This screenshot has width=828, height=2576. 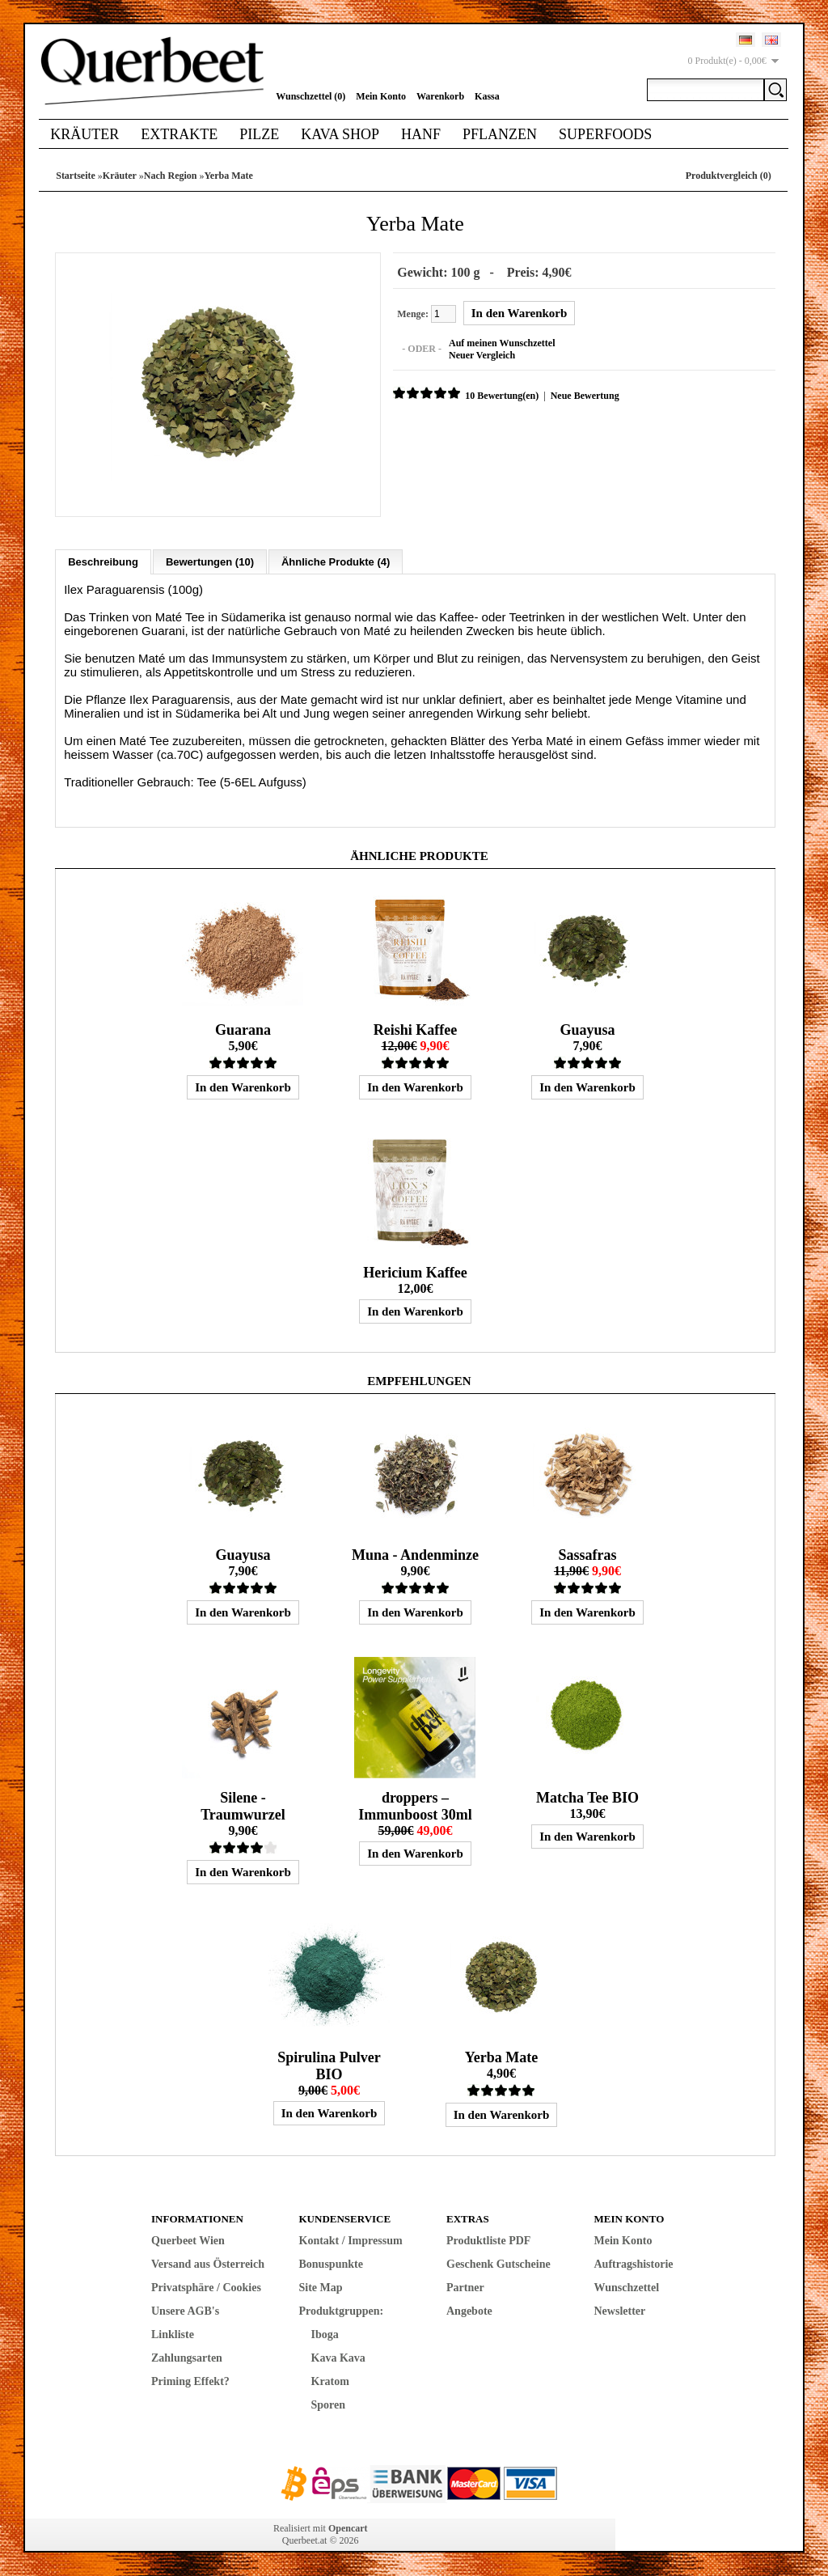 I want to click on Versand aus Österreich, so click(x=207, y=2263).